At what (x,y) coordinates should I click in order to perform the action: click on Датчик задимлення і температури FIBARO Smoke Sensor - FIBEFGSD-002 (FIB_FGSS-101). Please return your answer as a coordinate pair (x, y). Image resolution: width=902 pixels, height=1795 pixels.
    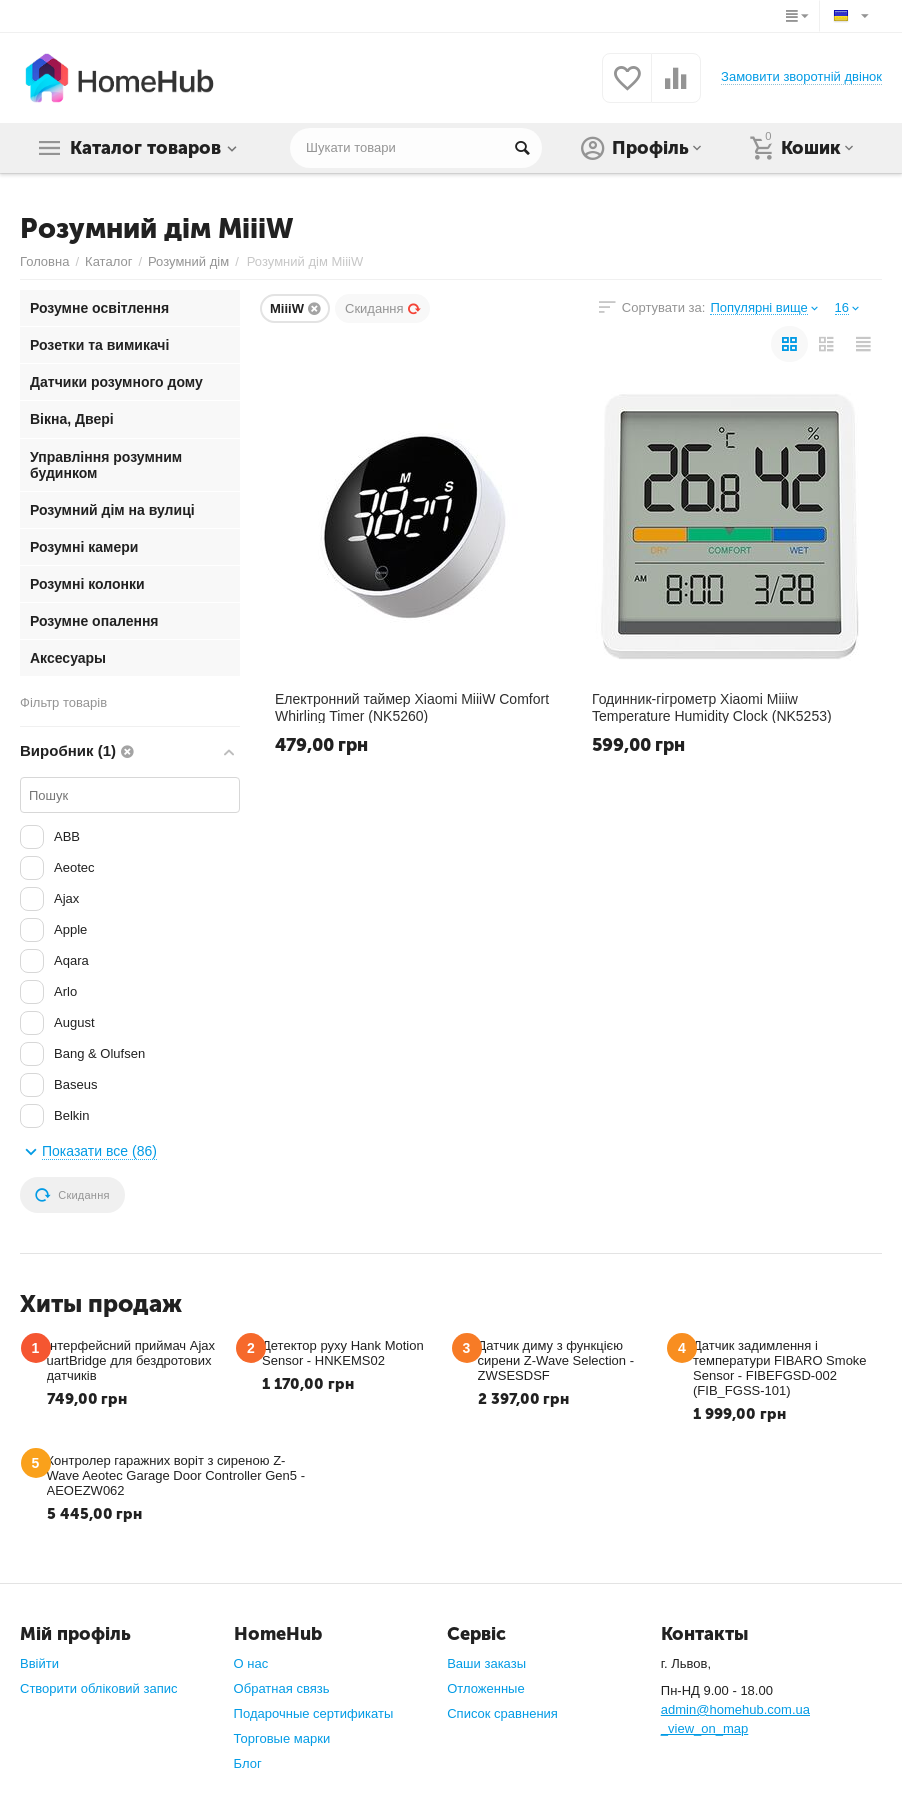
    Looking at the image, I should click on (780, 1368).